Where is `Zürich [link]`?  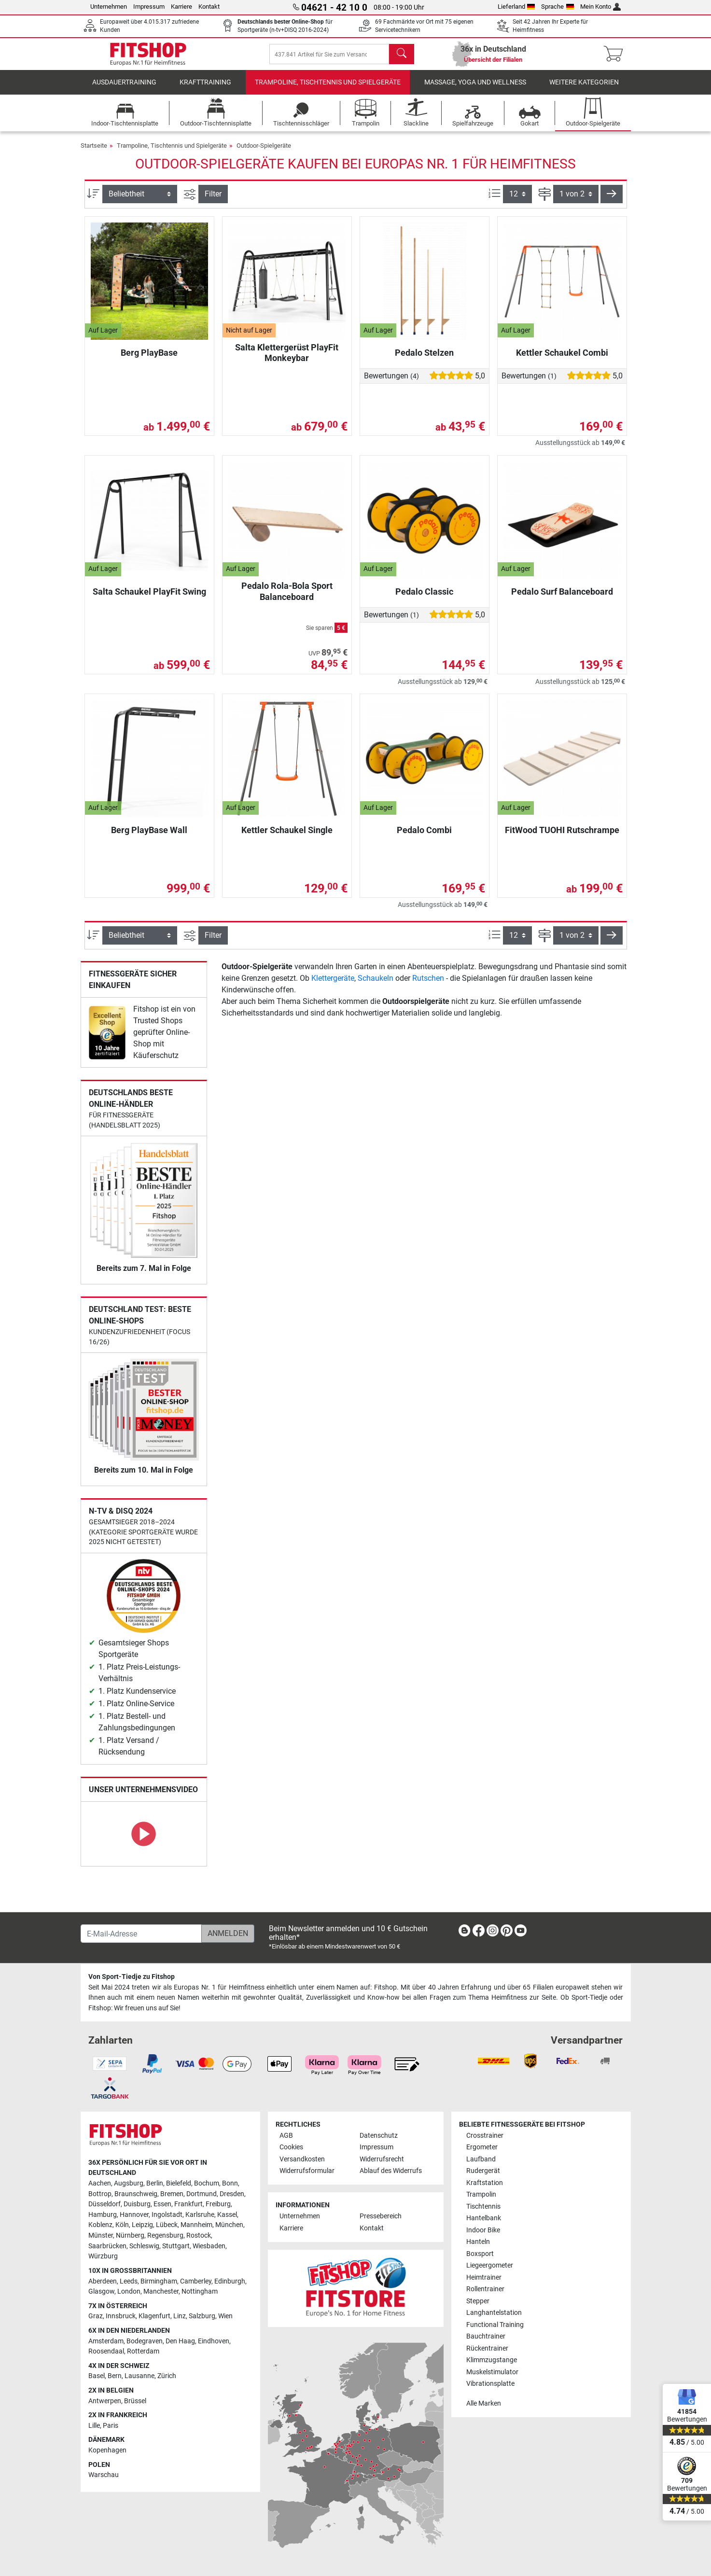
Zürich [link] is located at coordinates (166, 2376).